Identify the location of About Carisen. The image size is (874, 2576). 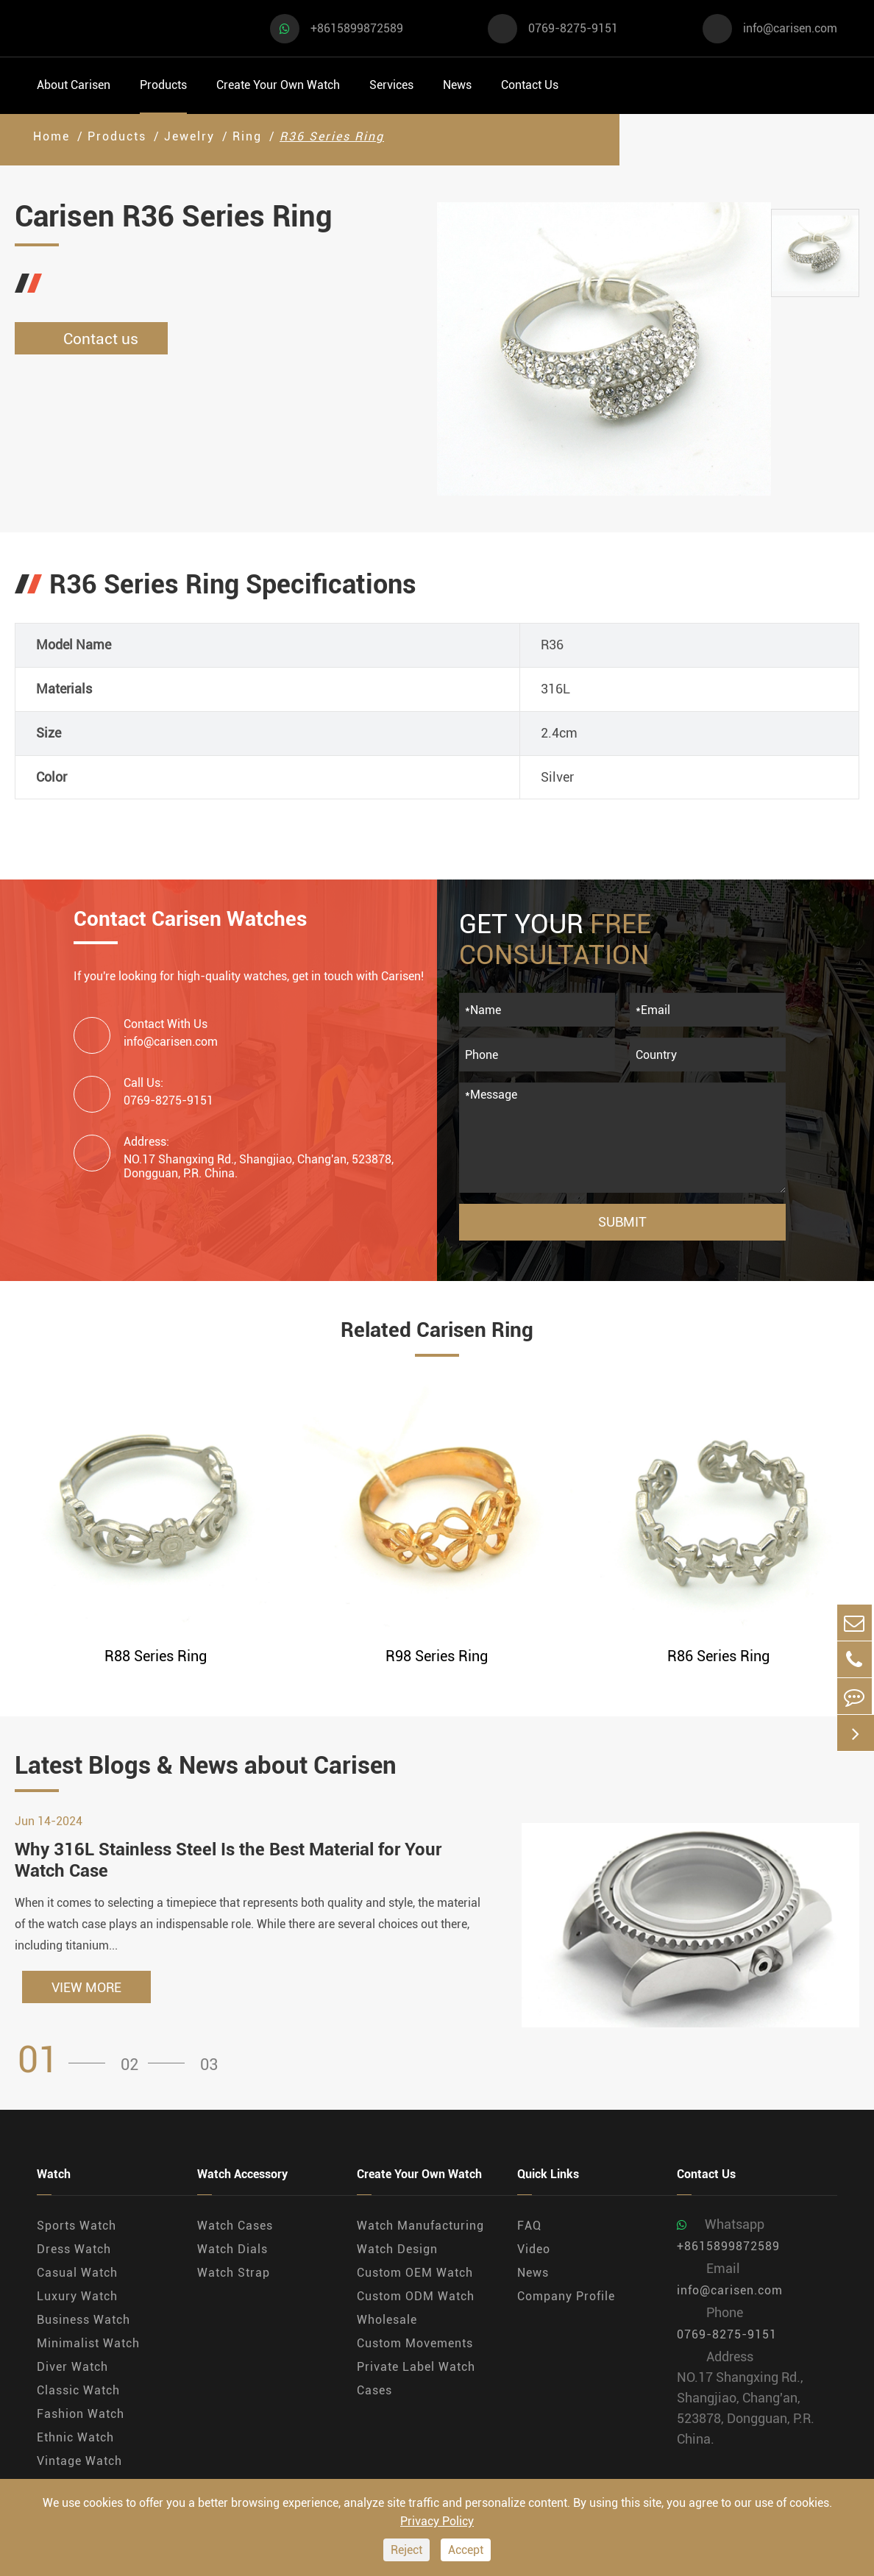
(73, 85).